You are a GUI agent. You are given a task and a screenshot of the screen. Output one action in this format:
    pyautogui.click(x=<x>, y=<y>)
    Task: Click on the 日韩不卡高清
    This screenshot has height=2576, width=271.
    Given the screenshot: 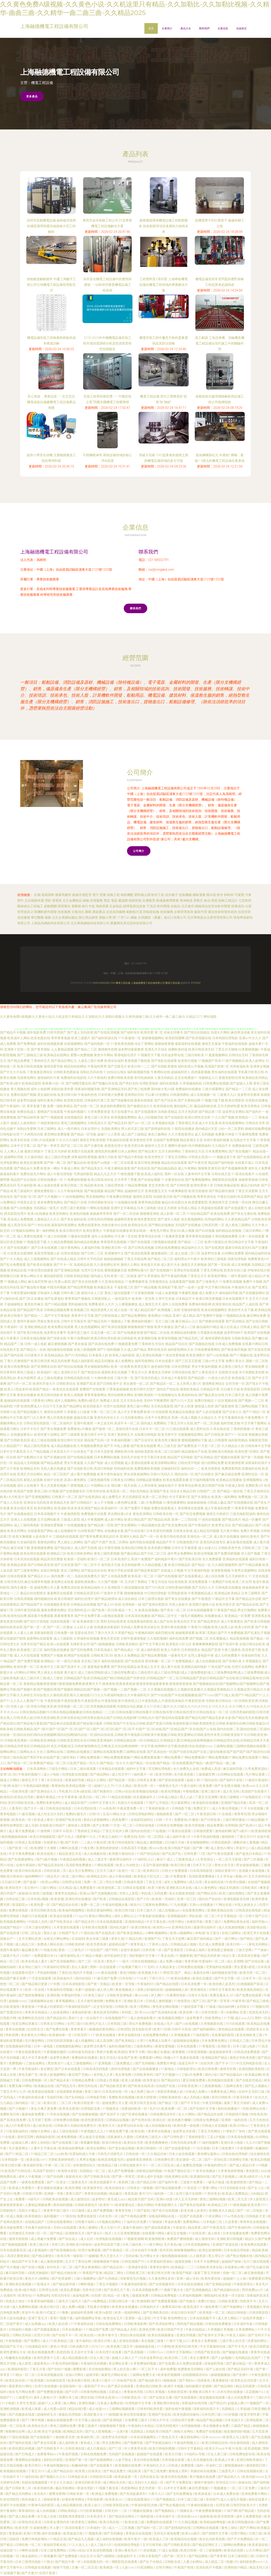 What is the action you would take?
    pyautogui.click(x=63, y=1831)
    